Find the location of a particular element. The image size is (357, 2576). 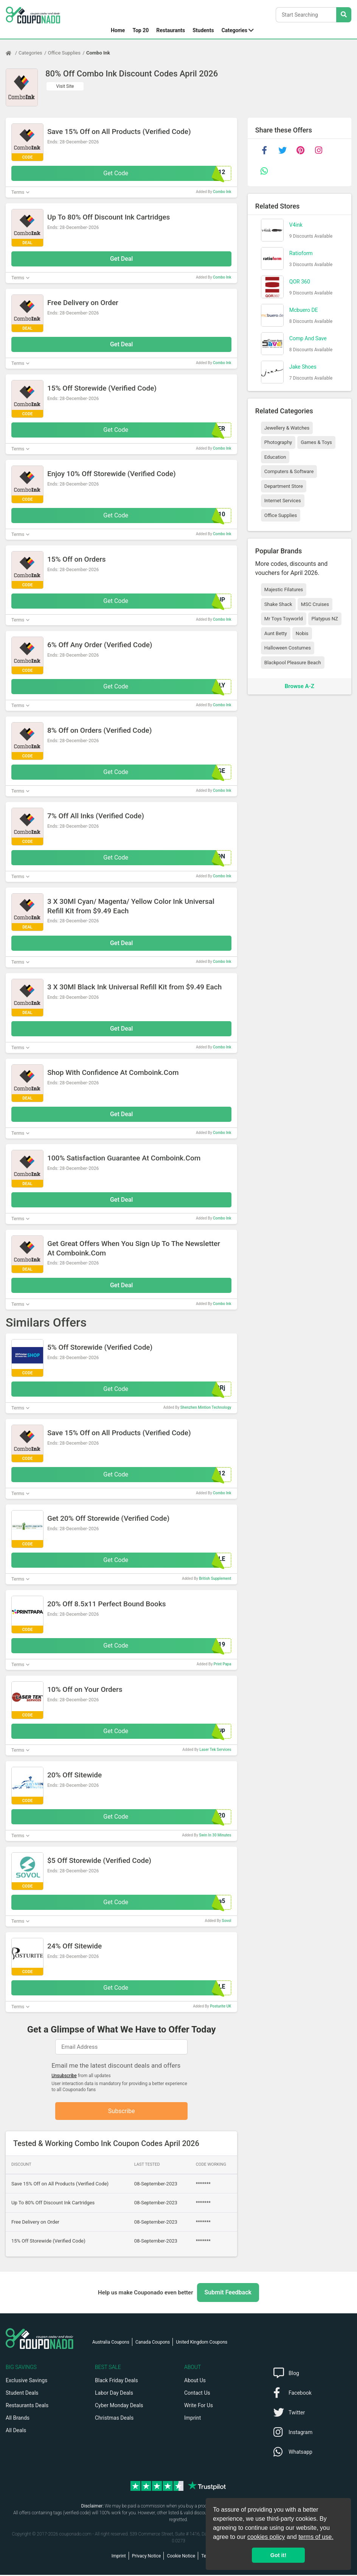

Cyber Monday Deals is located at coordinates (119, 2406).